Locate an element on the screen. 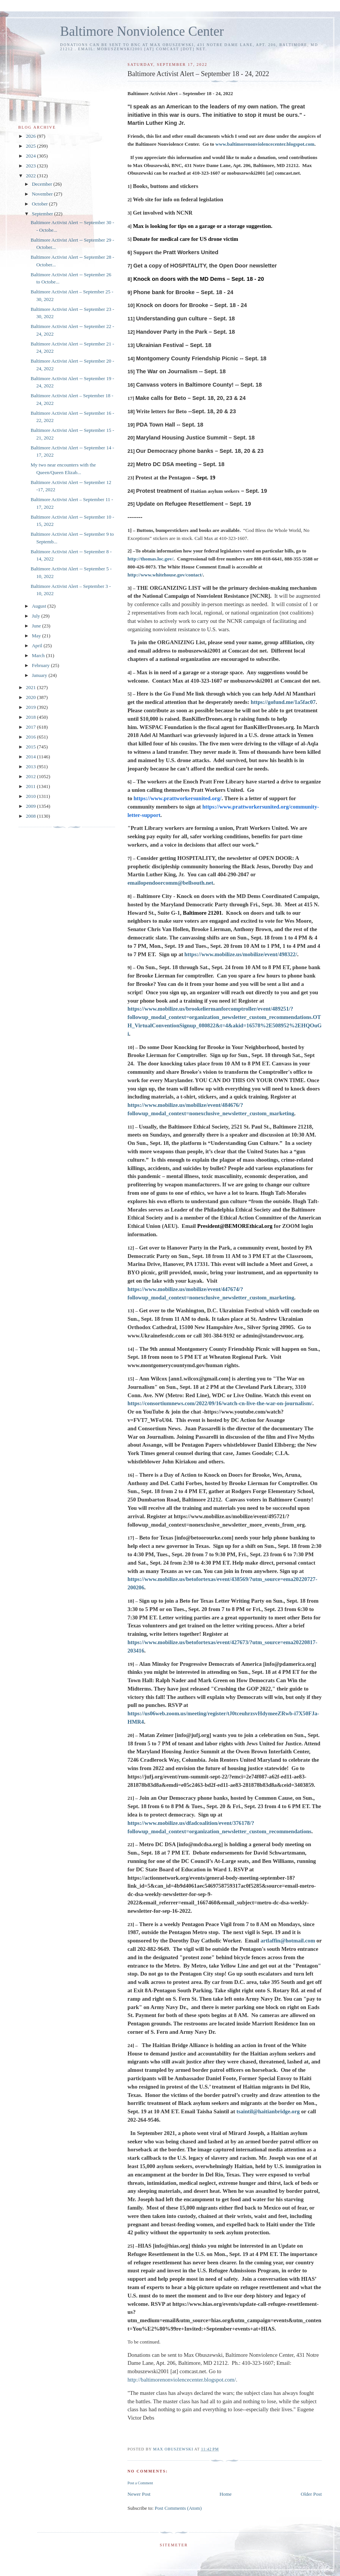  2011 is located at coordinates (31, 786).